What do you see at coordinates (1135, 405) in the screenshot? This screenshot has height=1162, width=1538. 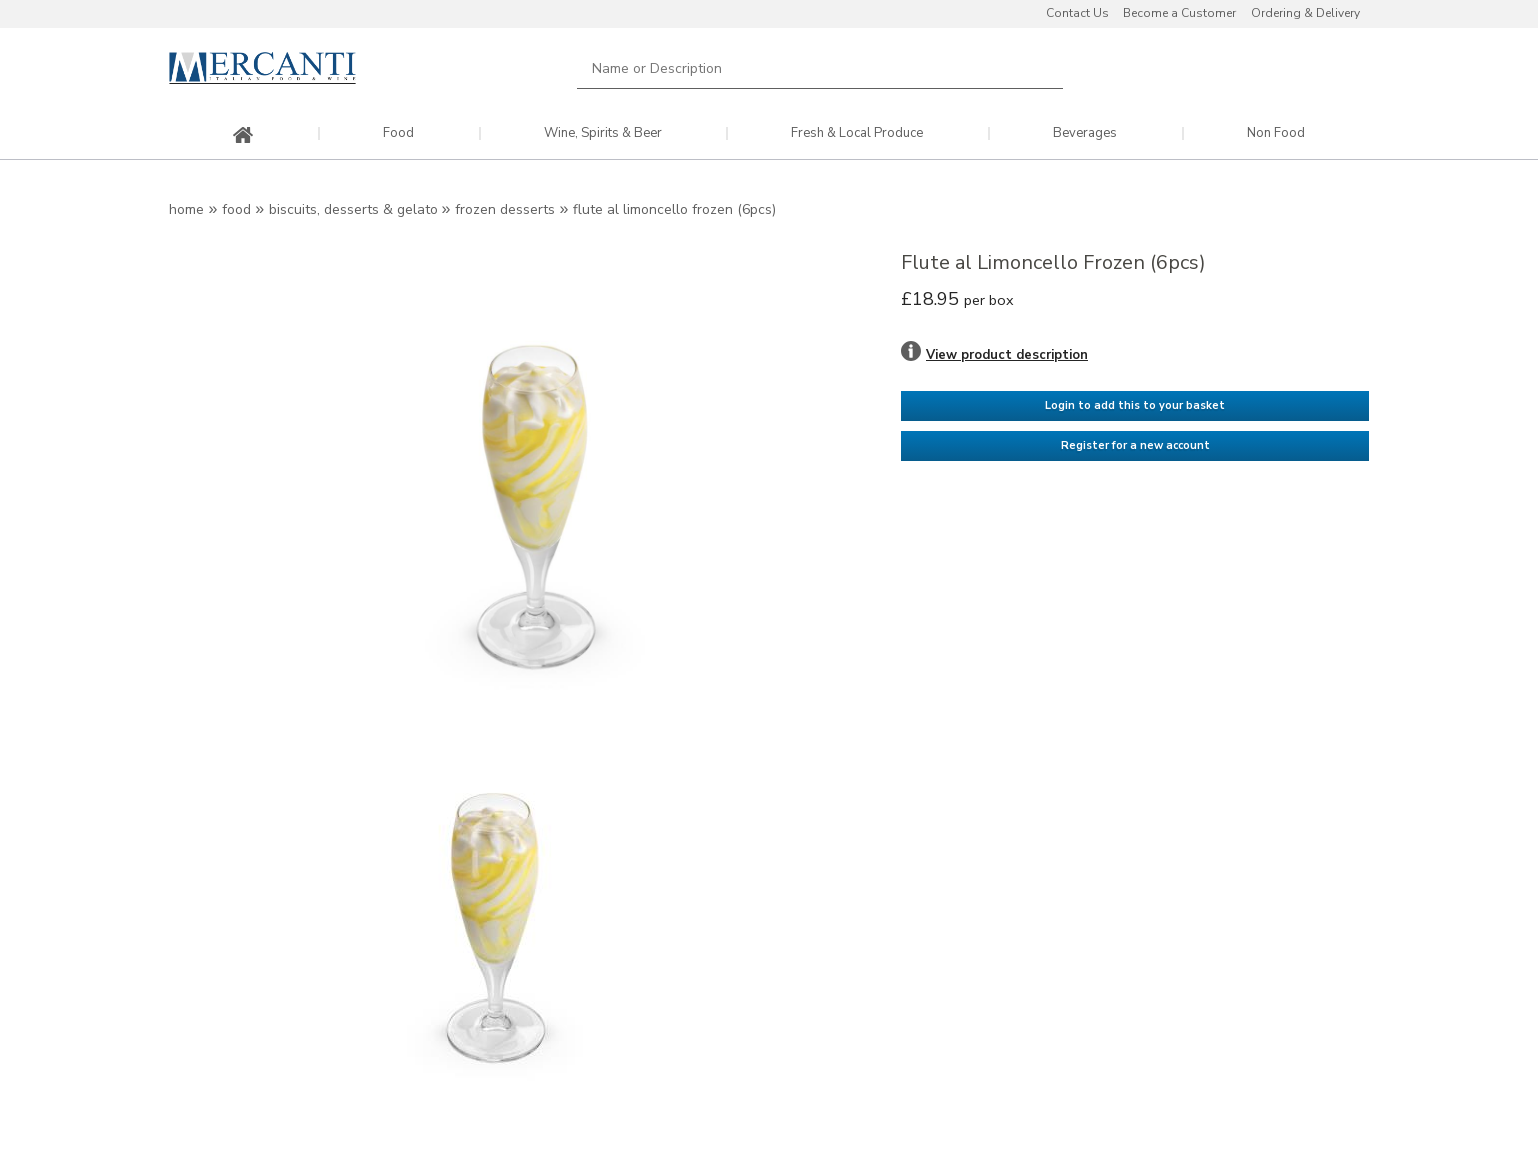 I see `Login to add this to your basket` at bounding box center [1135, 405].